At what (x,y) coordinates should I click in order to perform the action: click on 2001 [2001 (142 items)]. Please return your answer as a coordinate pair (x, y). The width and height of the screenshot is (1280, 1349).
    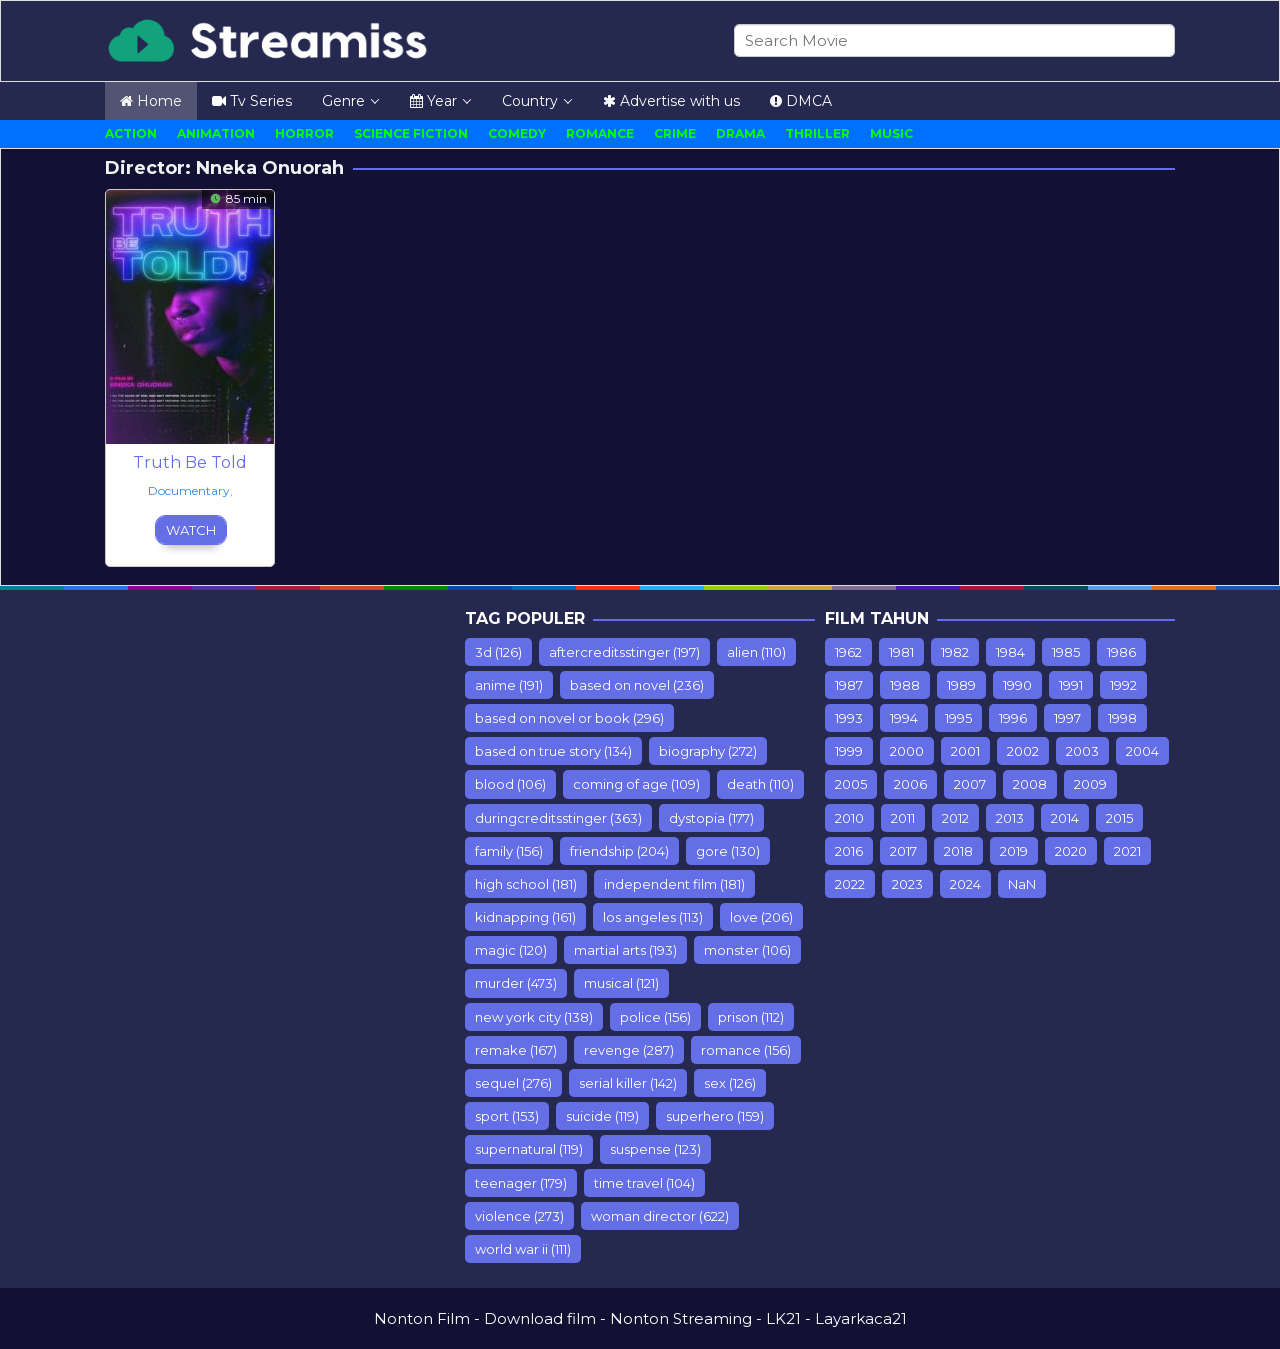
    Looking at the image, I should click on (965, 751).